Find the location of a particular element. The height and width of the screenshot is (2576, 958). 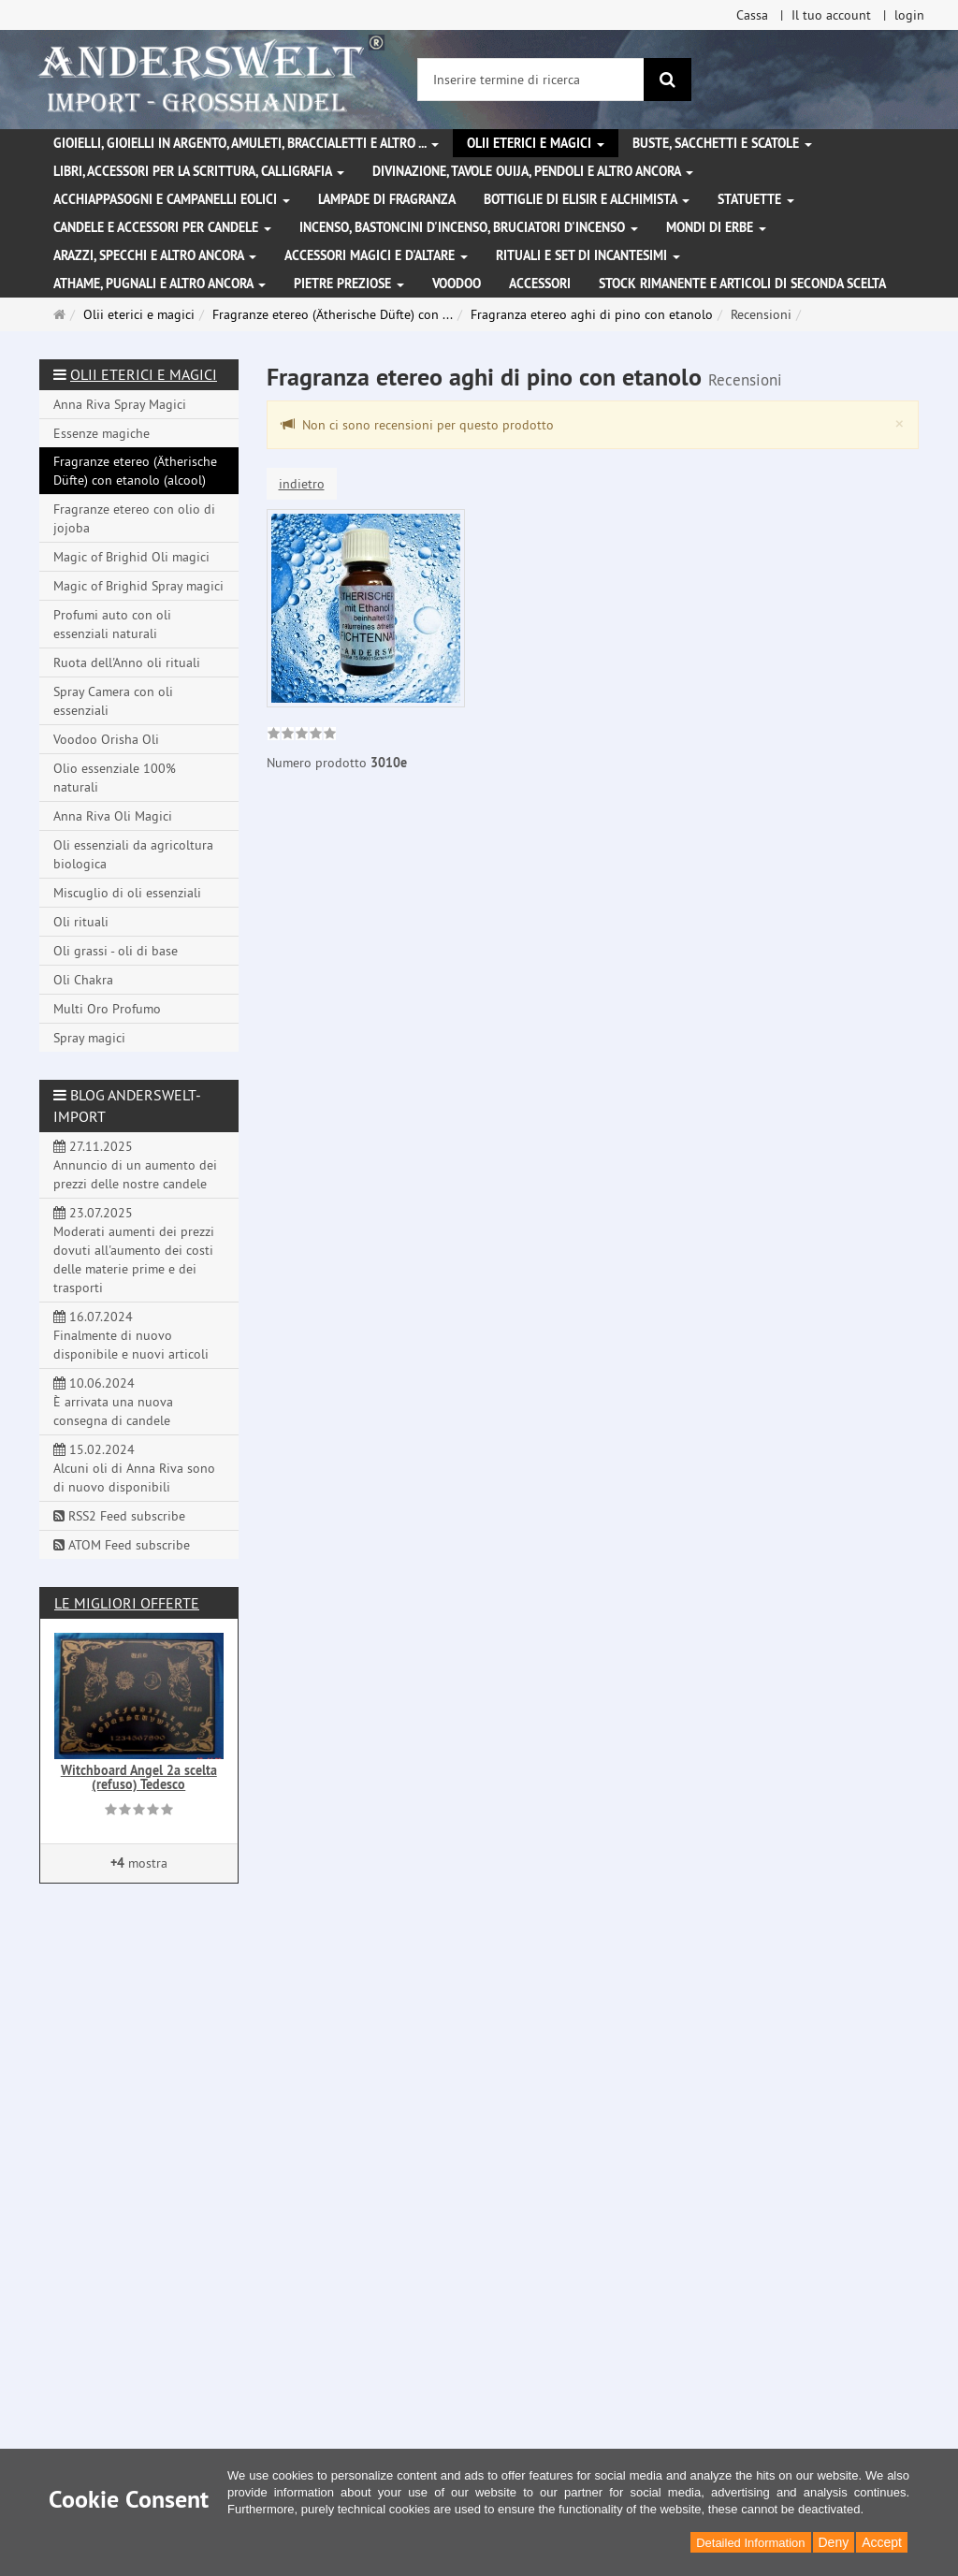

login is located at coordinates (909, 15).